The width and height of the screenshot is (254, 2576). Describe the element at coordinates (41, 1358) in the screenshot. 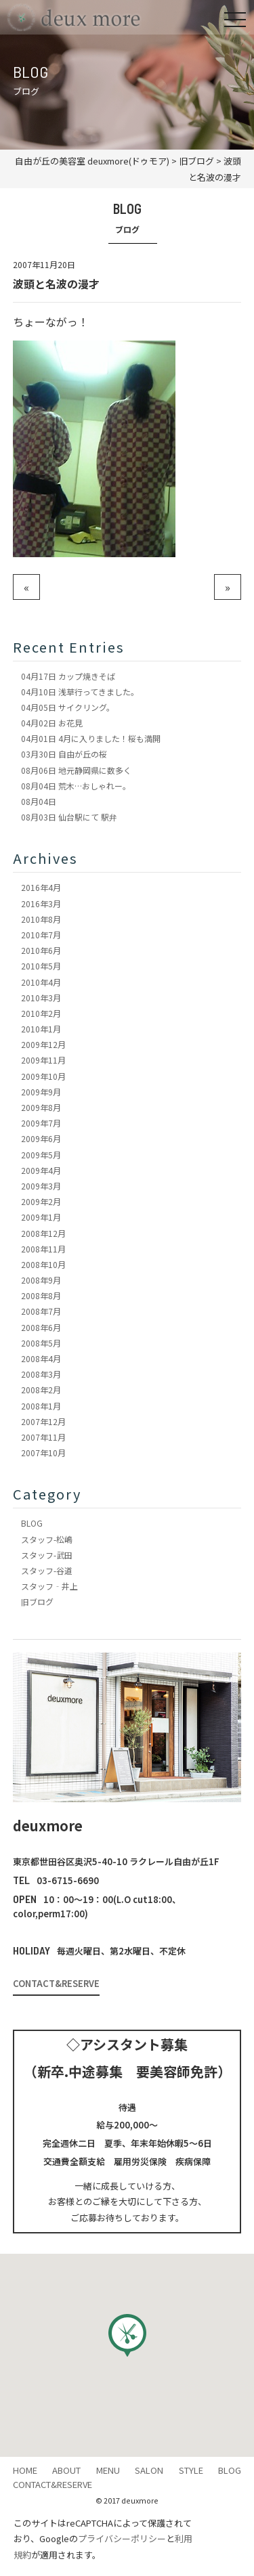

I see `2008年4月` at that location.